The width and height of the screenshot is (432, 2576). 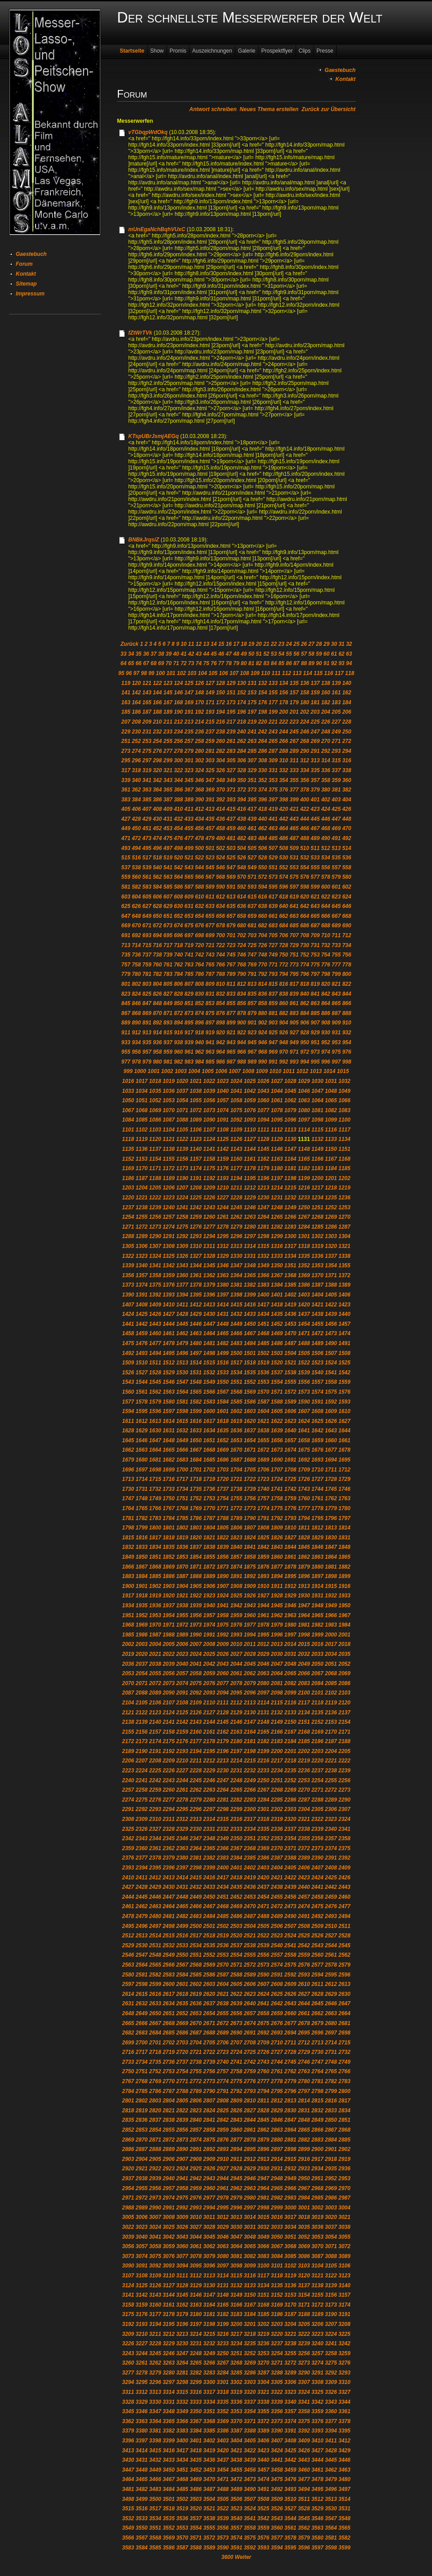 I want to click on 966, so click(x=241, y=1052).